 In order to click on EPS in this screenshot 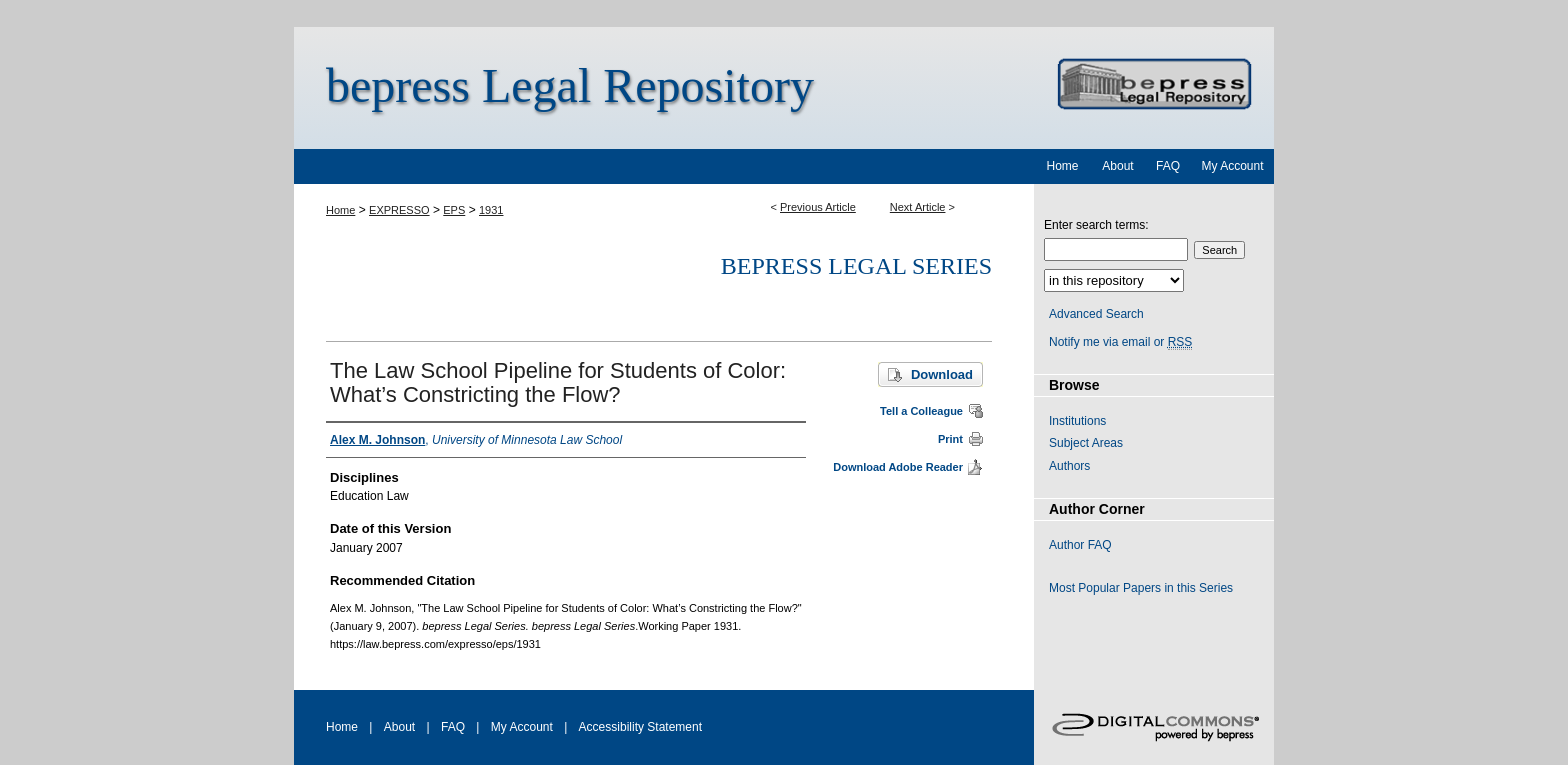, I will do `click(454, 210)`.